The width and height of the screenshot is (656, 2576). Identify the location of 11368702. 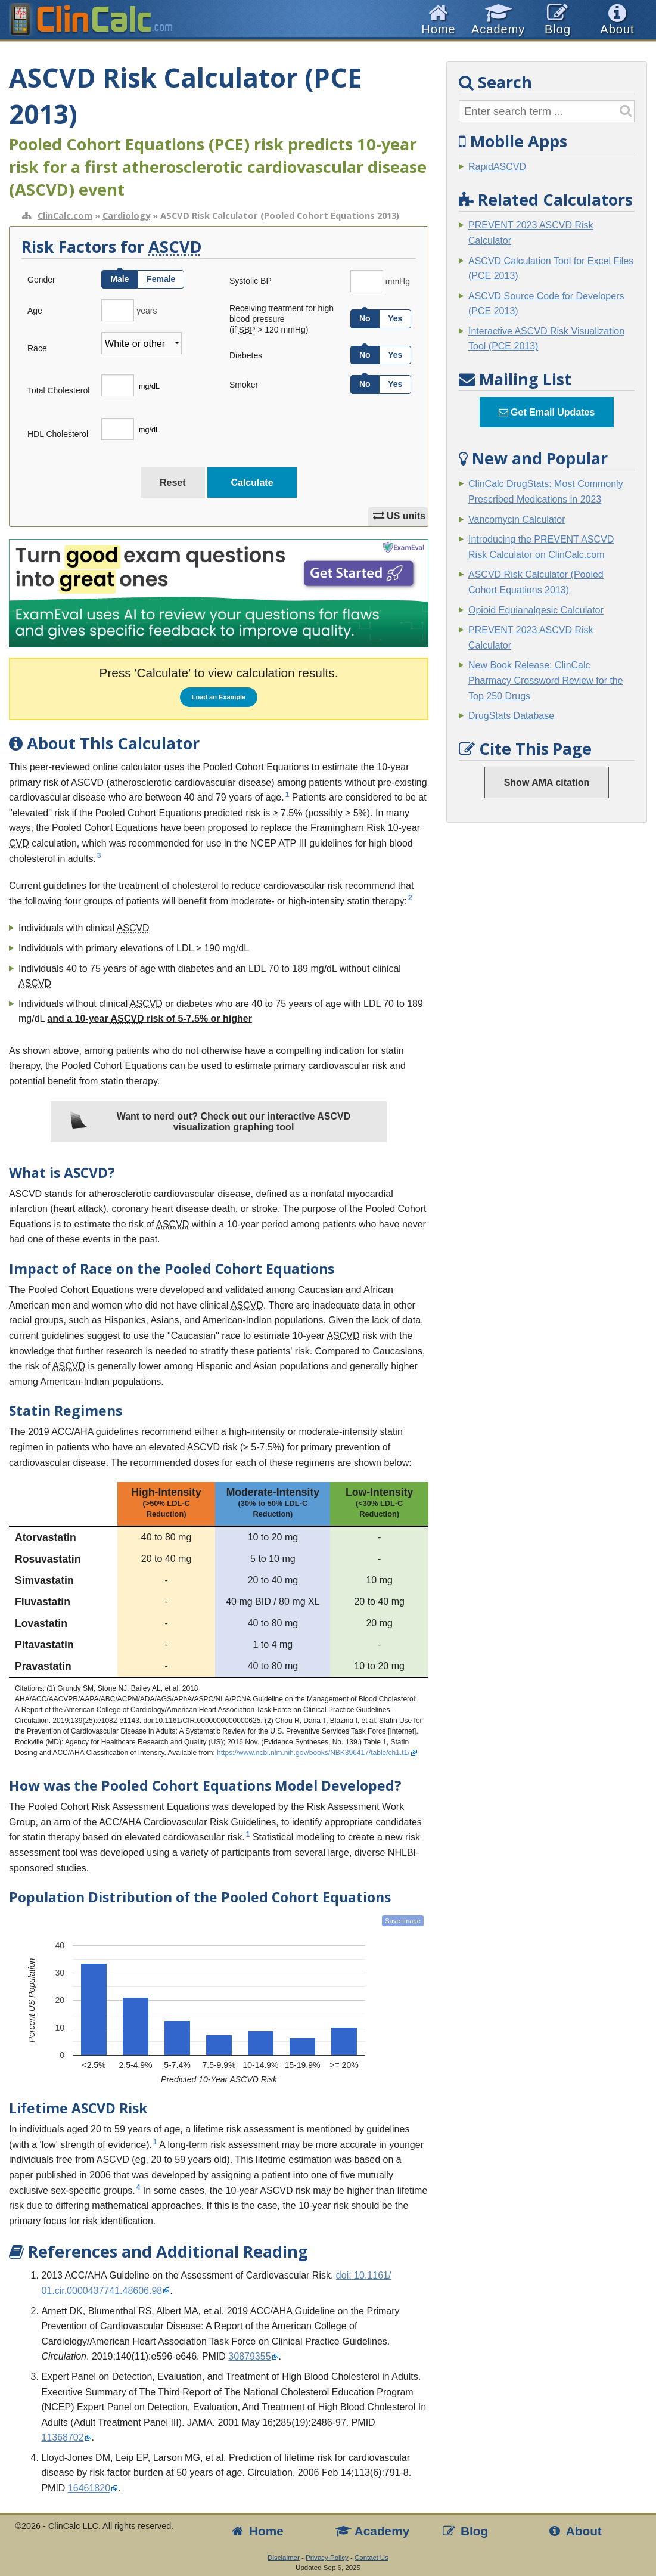
(62, 2437).